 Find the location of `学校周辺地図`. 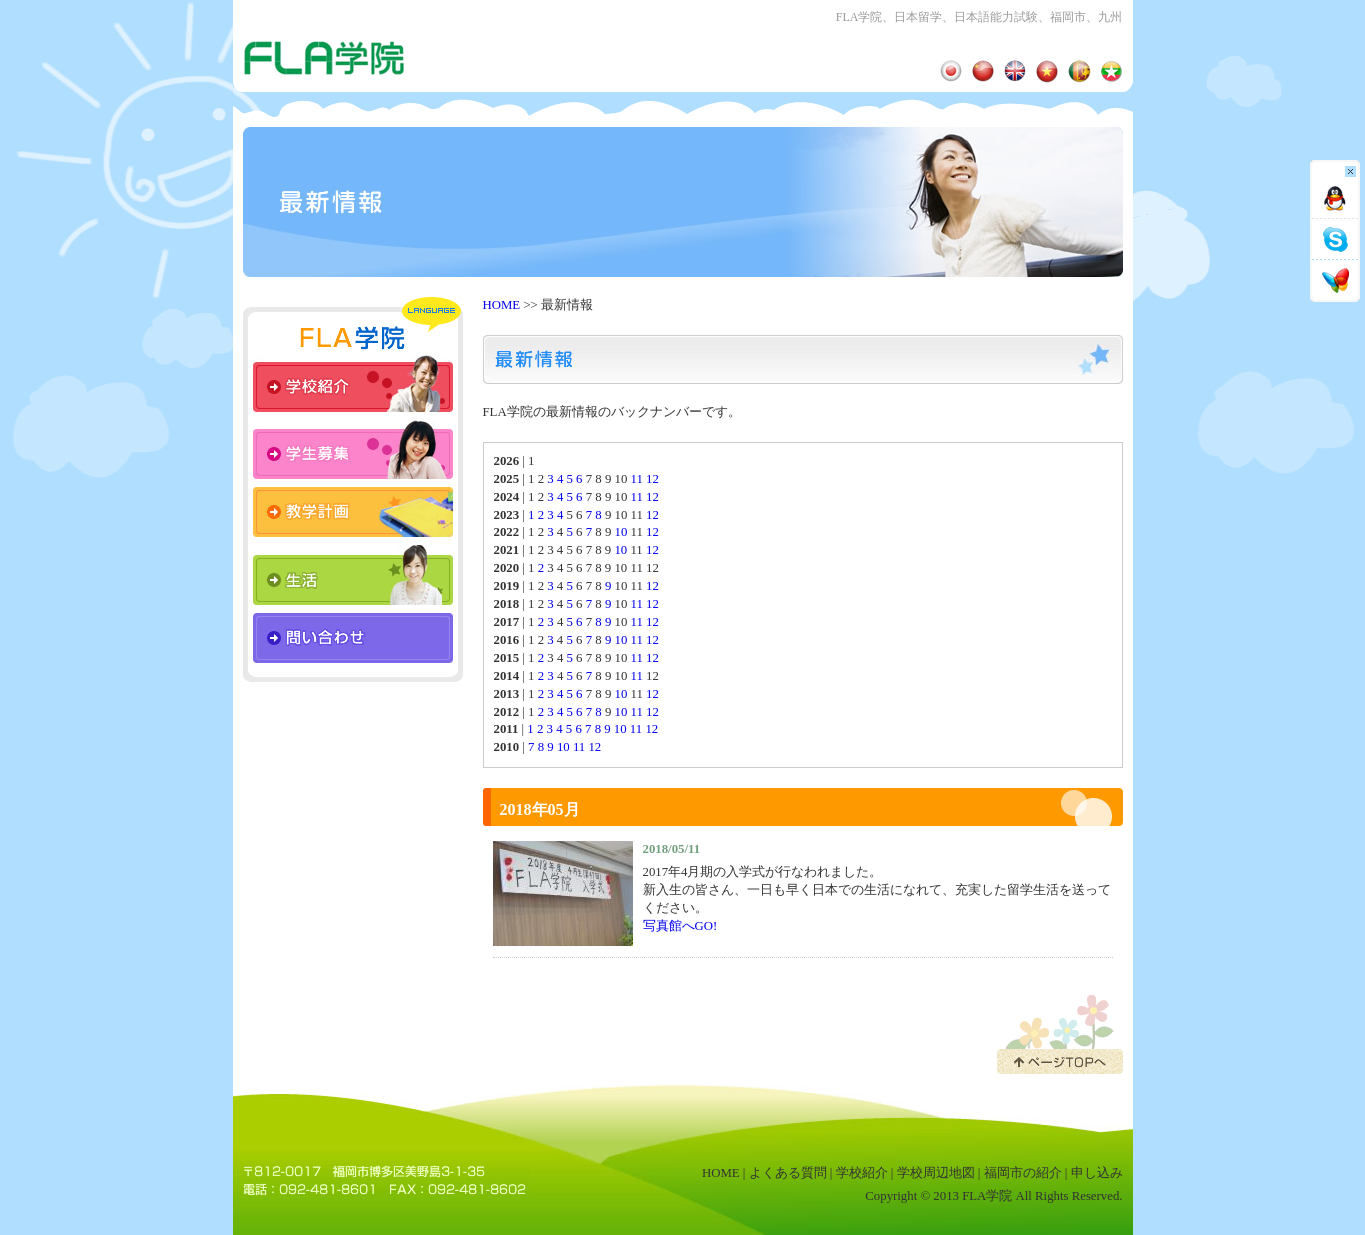

学校周辺地図 is located at coordinates (936, 1173).